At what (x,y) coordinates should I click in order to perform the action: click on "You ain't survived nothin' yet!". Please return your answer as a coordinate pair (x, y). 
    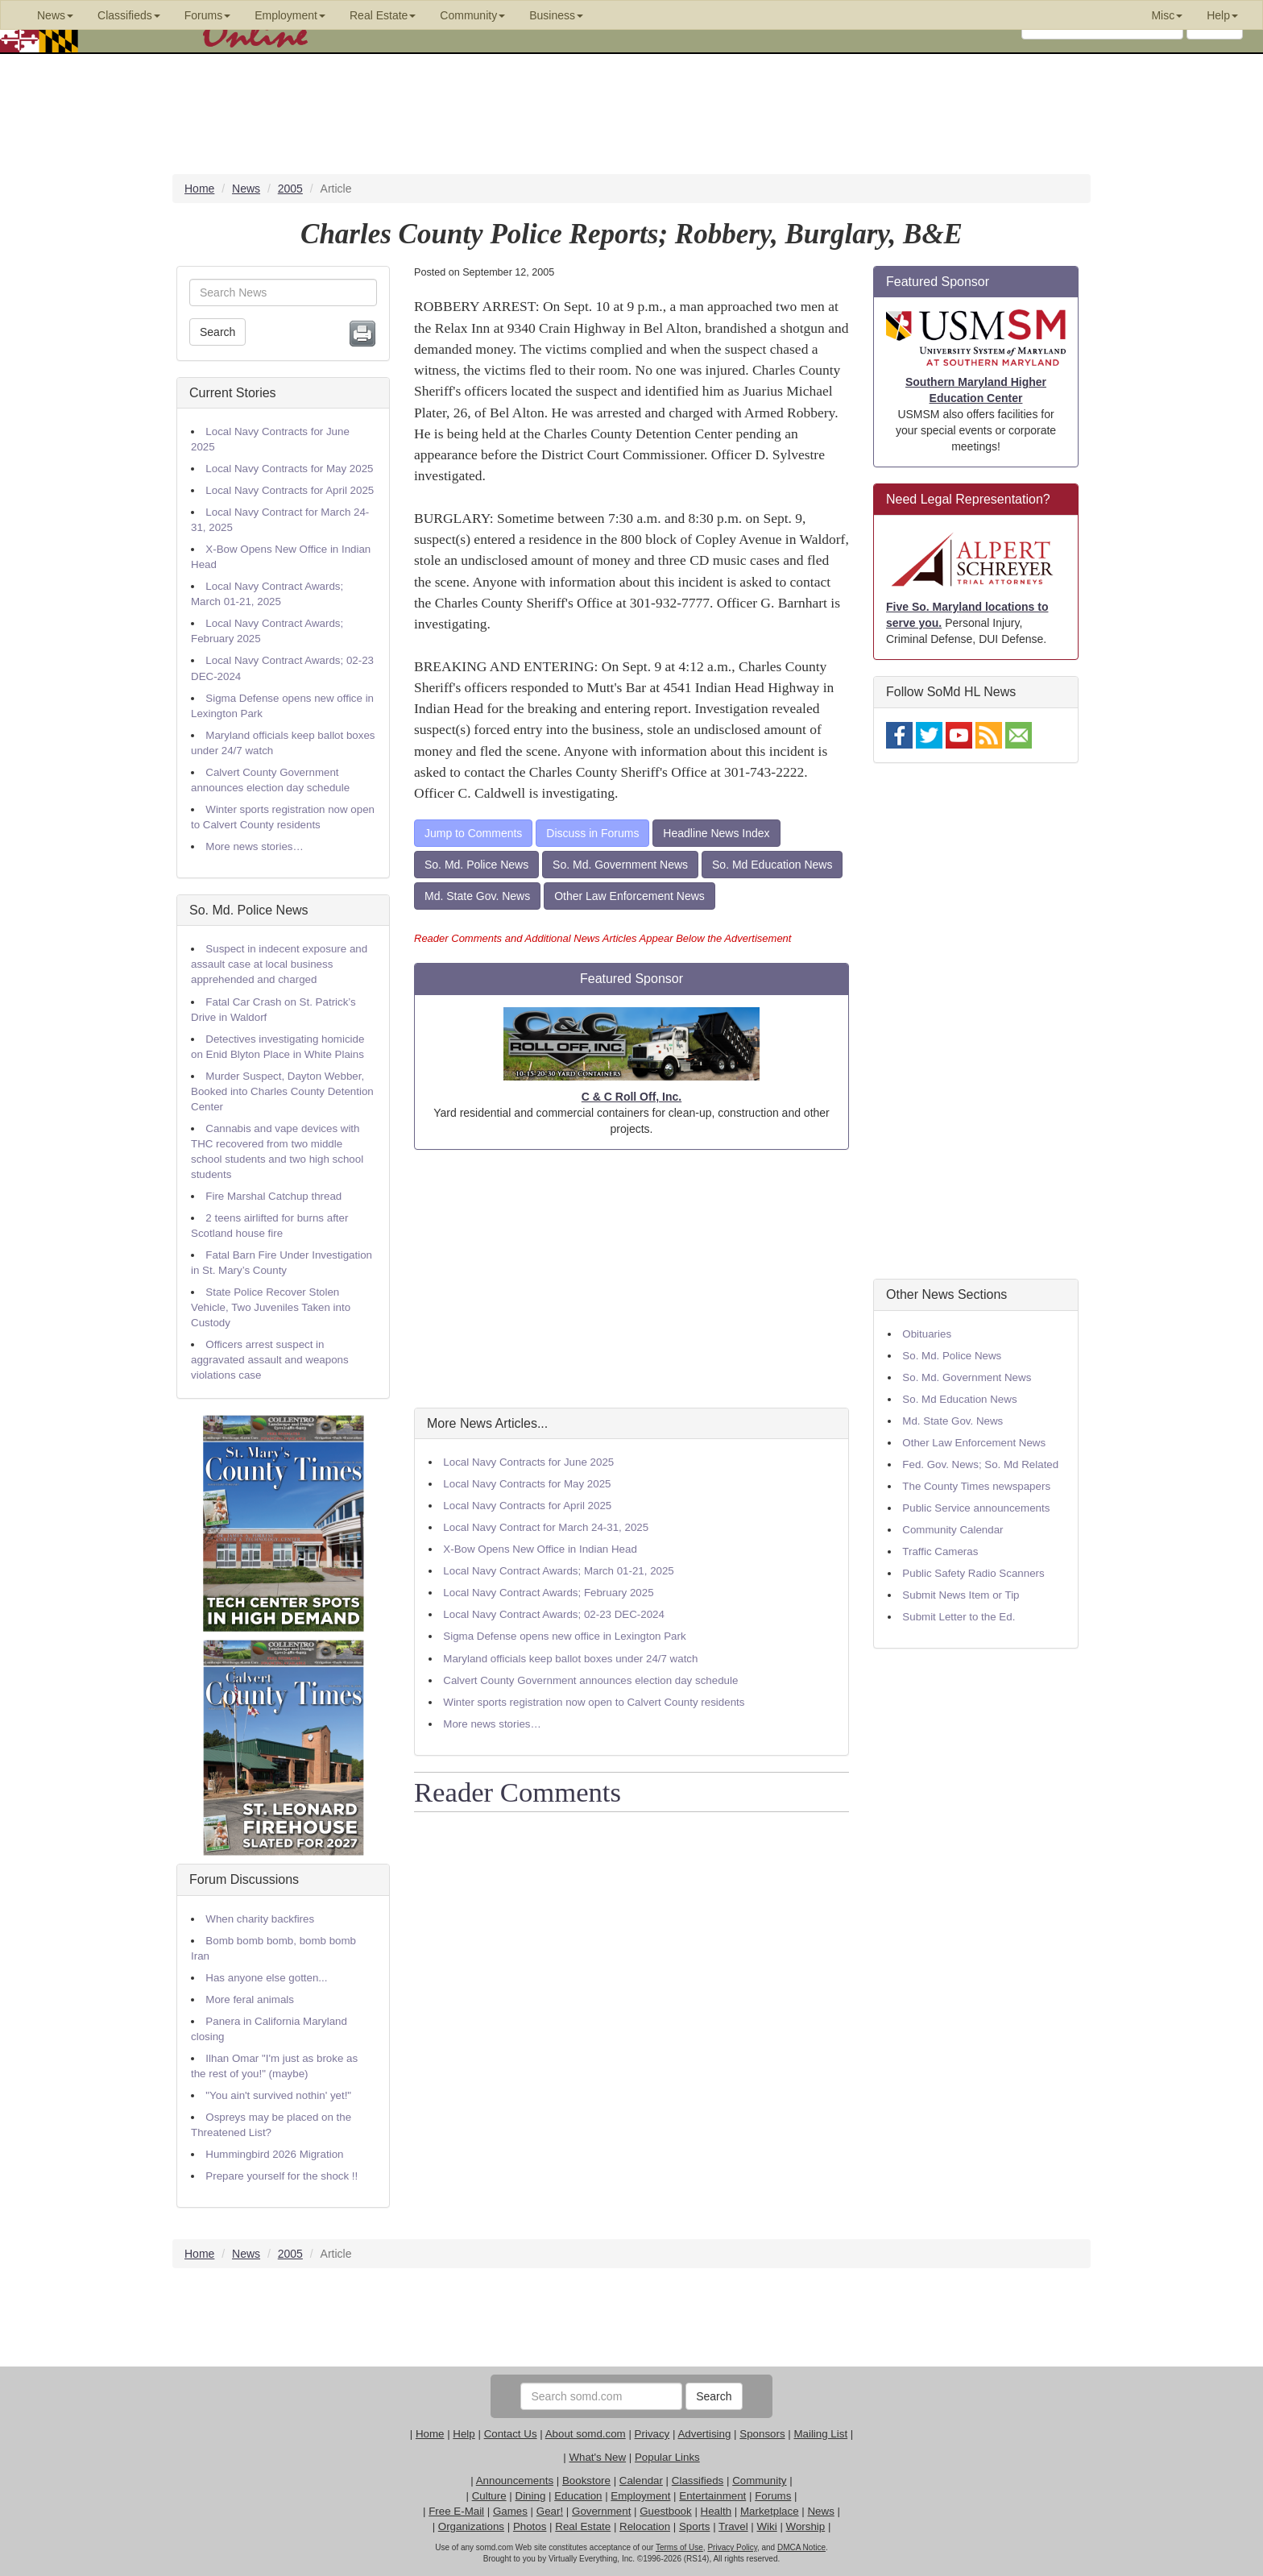
    Looking at the image, I should click on (278, 2095).